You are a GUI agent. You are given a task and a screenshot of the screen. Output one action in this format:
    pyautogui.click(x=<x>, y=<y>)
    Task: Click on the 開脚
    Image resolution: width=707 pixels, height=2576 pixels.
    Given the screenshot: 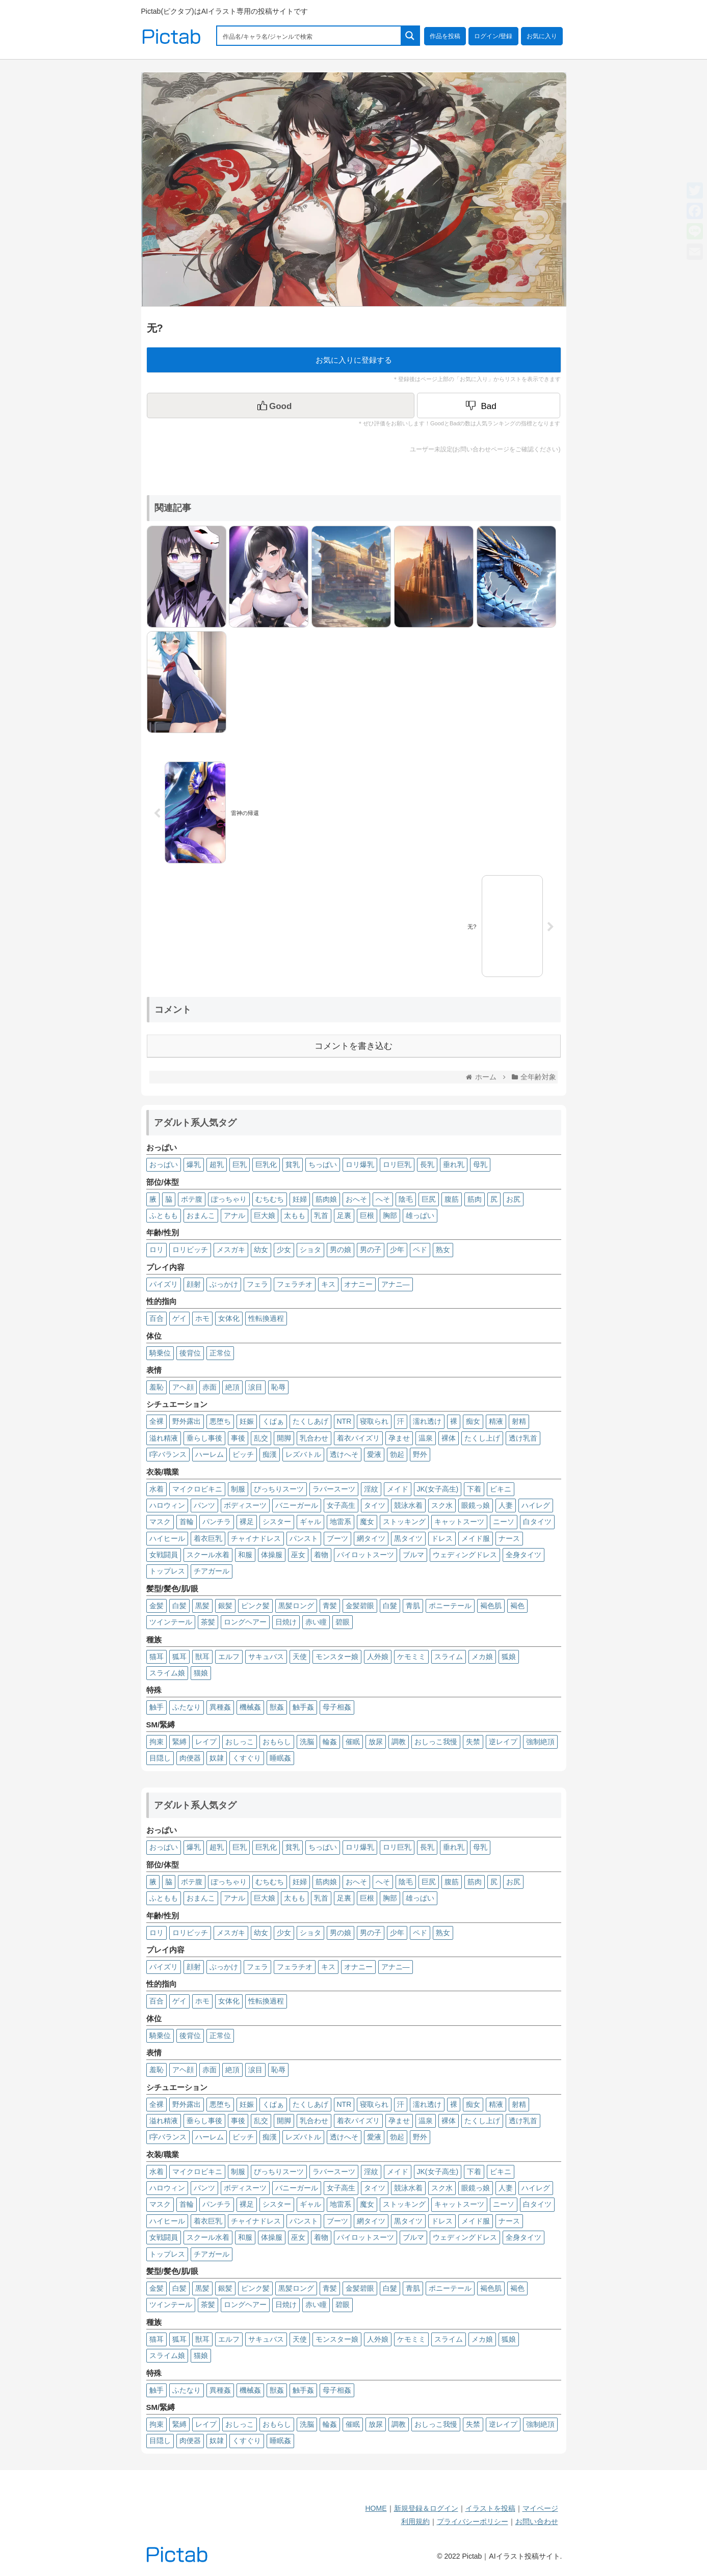 What is the action you would take?
    pyautogui.click(x=284, y=1438)
    